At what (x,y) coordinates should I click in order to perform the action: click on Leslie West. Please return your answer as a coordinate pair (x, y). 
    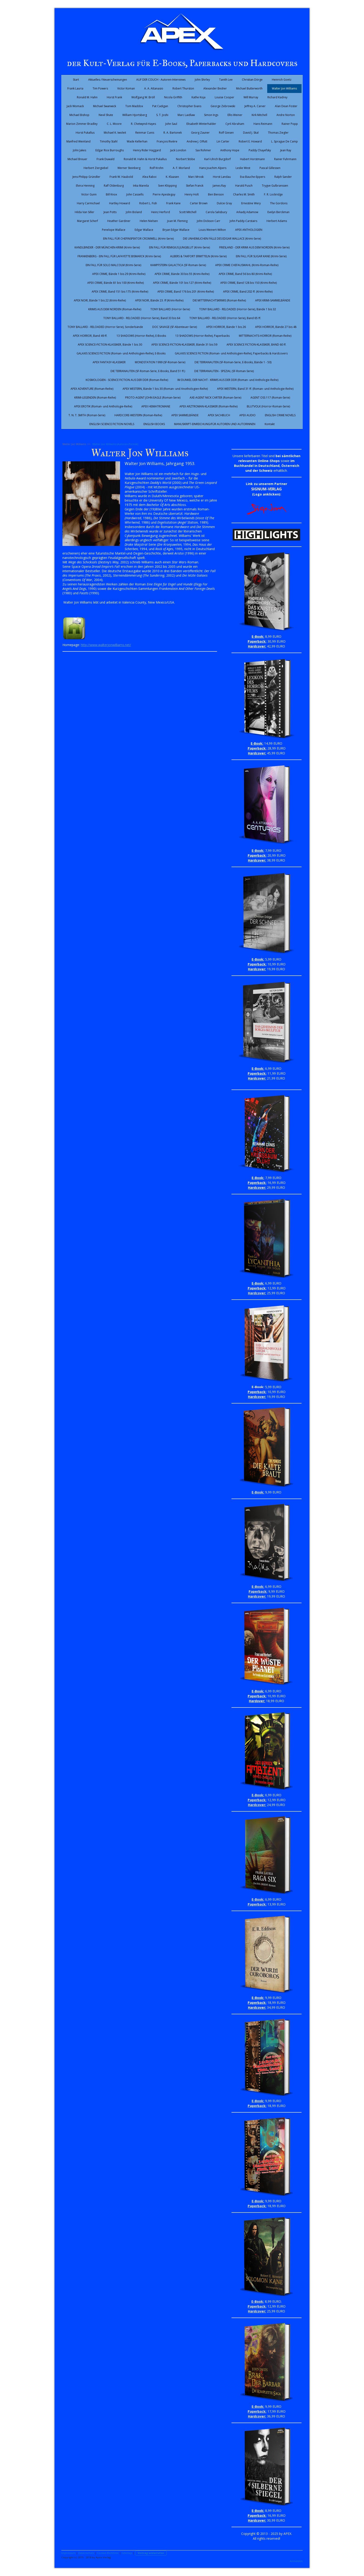
    Looking at the image, I should click on (243, 168).